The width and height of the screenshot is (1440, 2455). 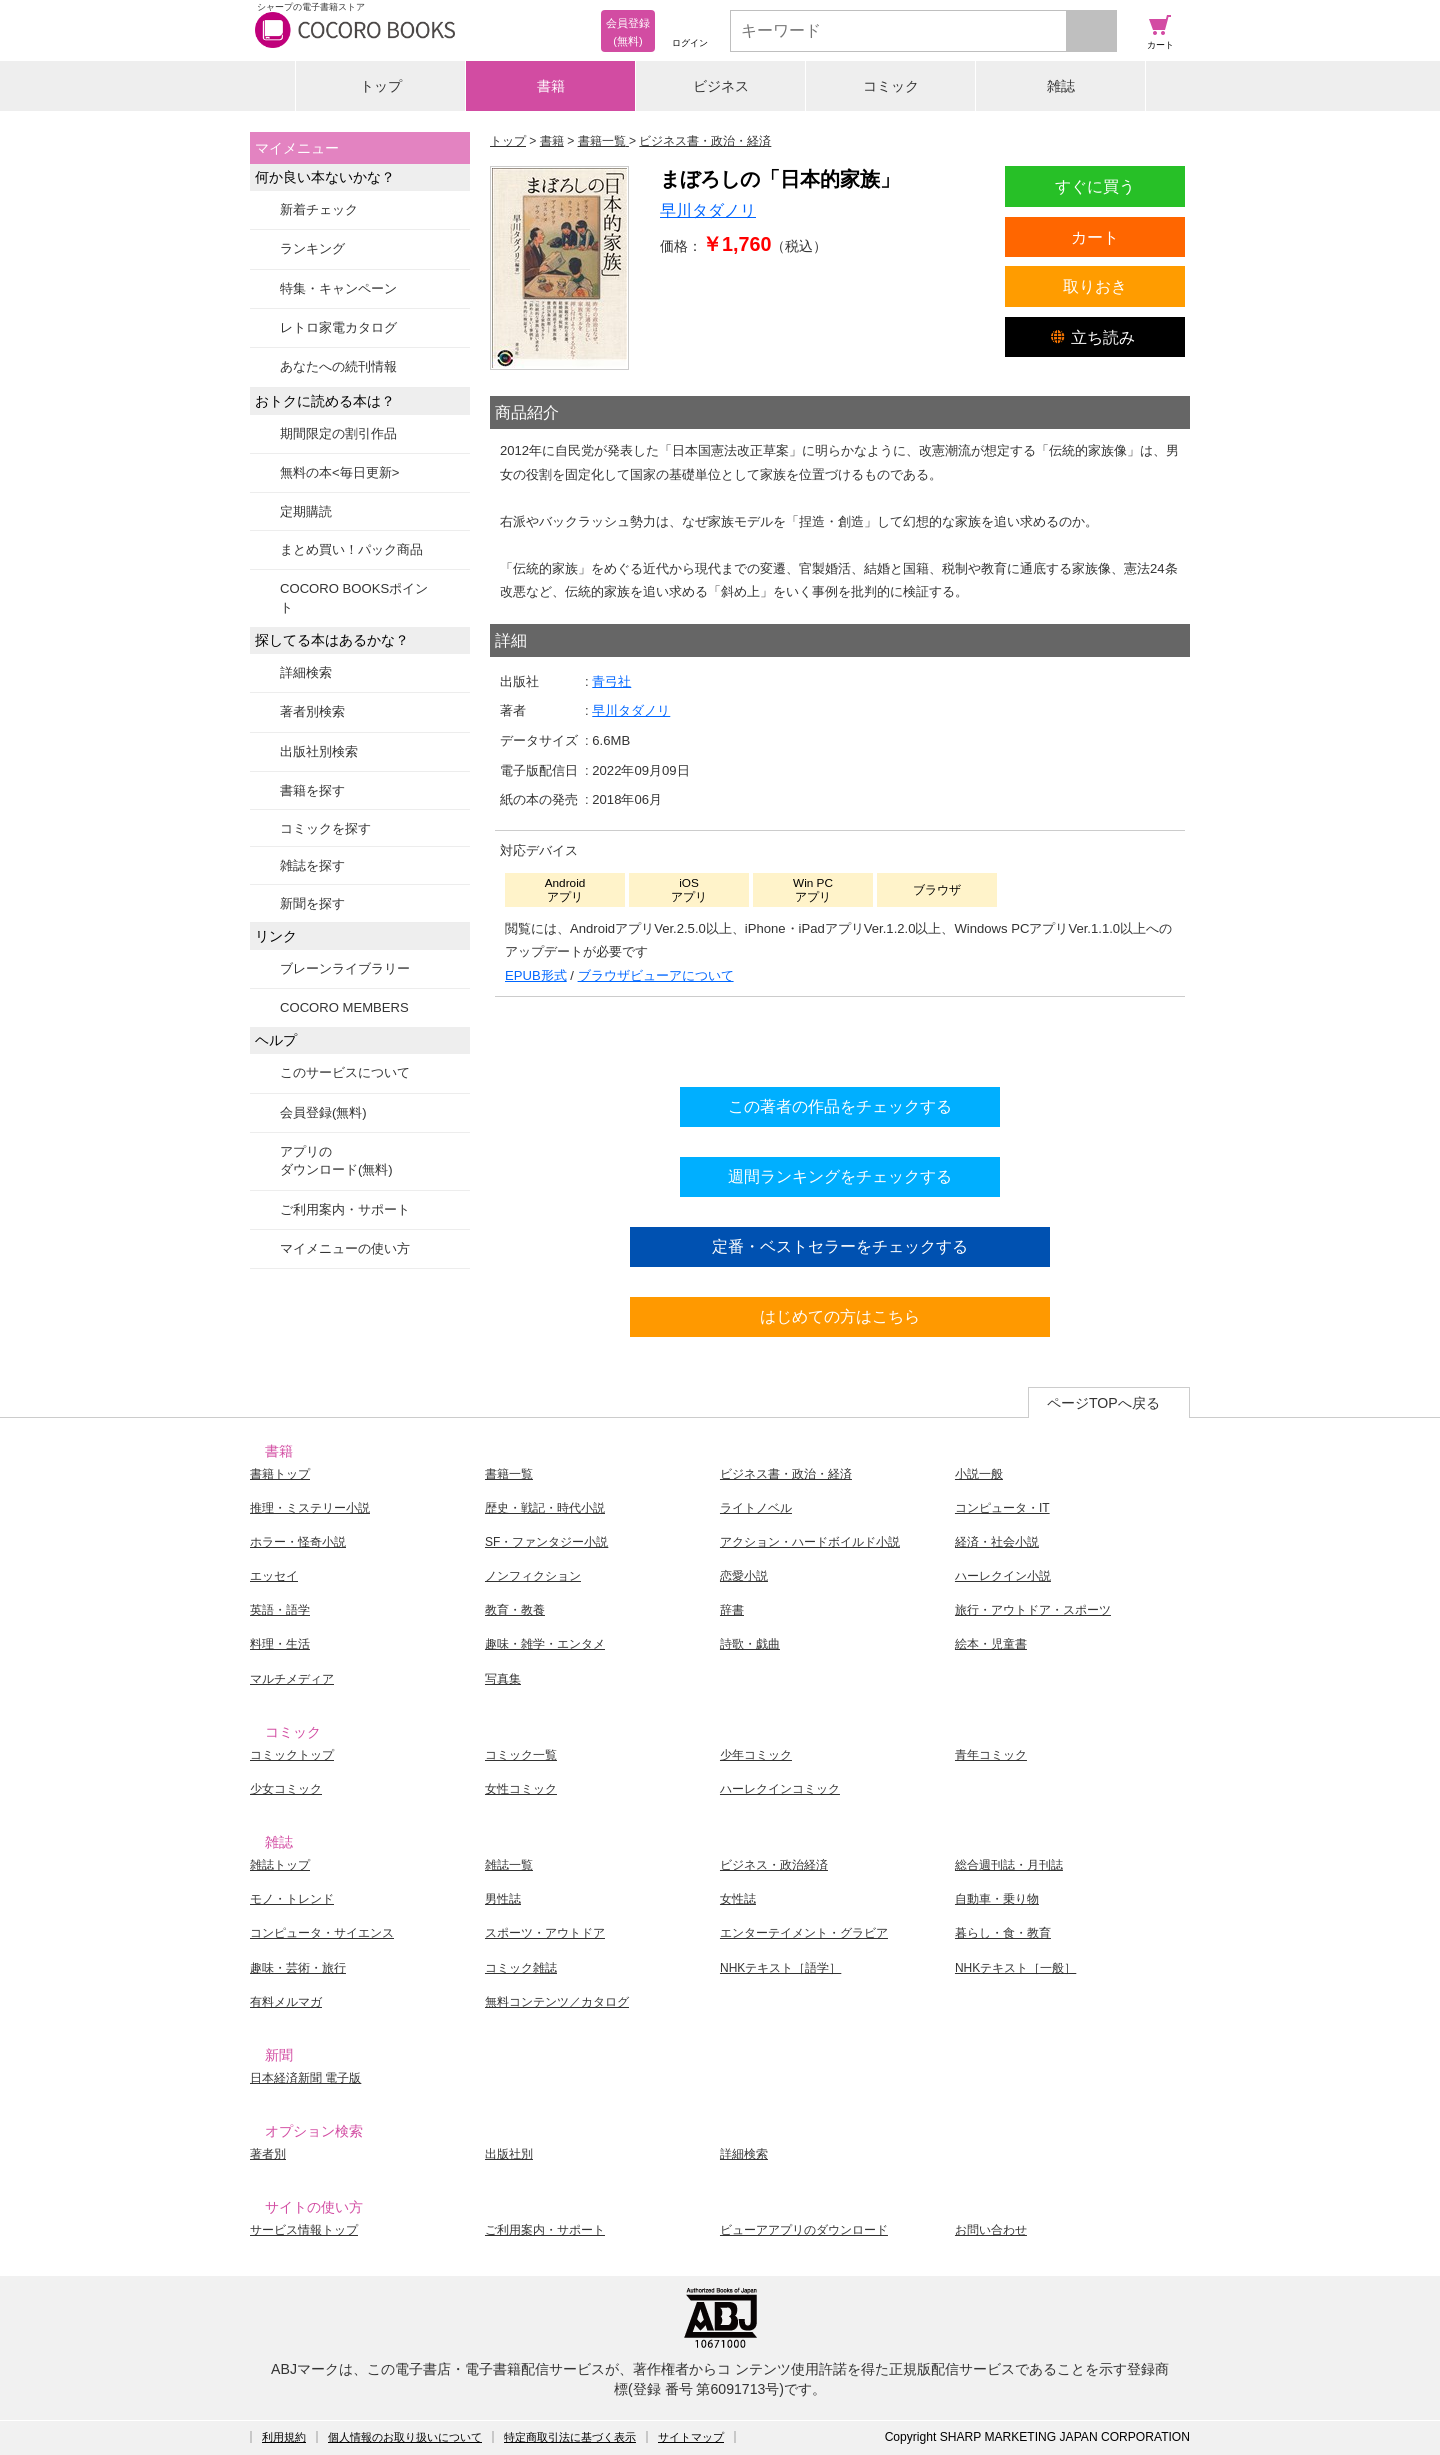 I want to click on ライトノベル, so click(x=756, y=1508).